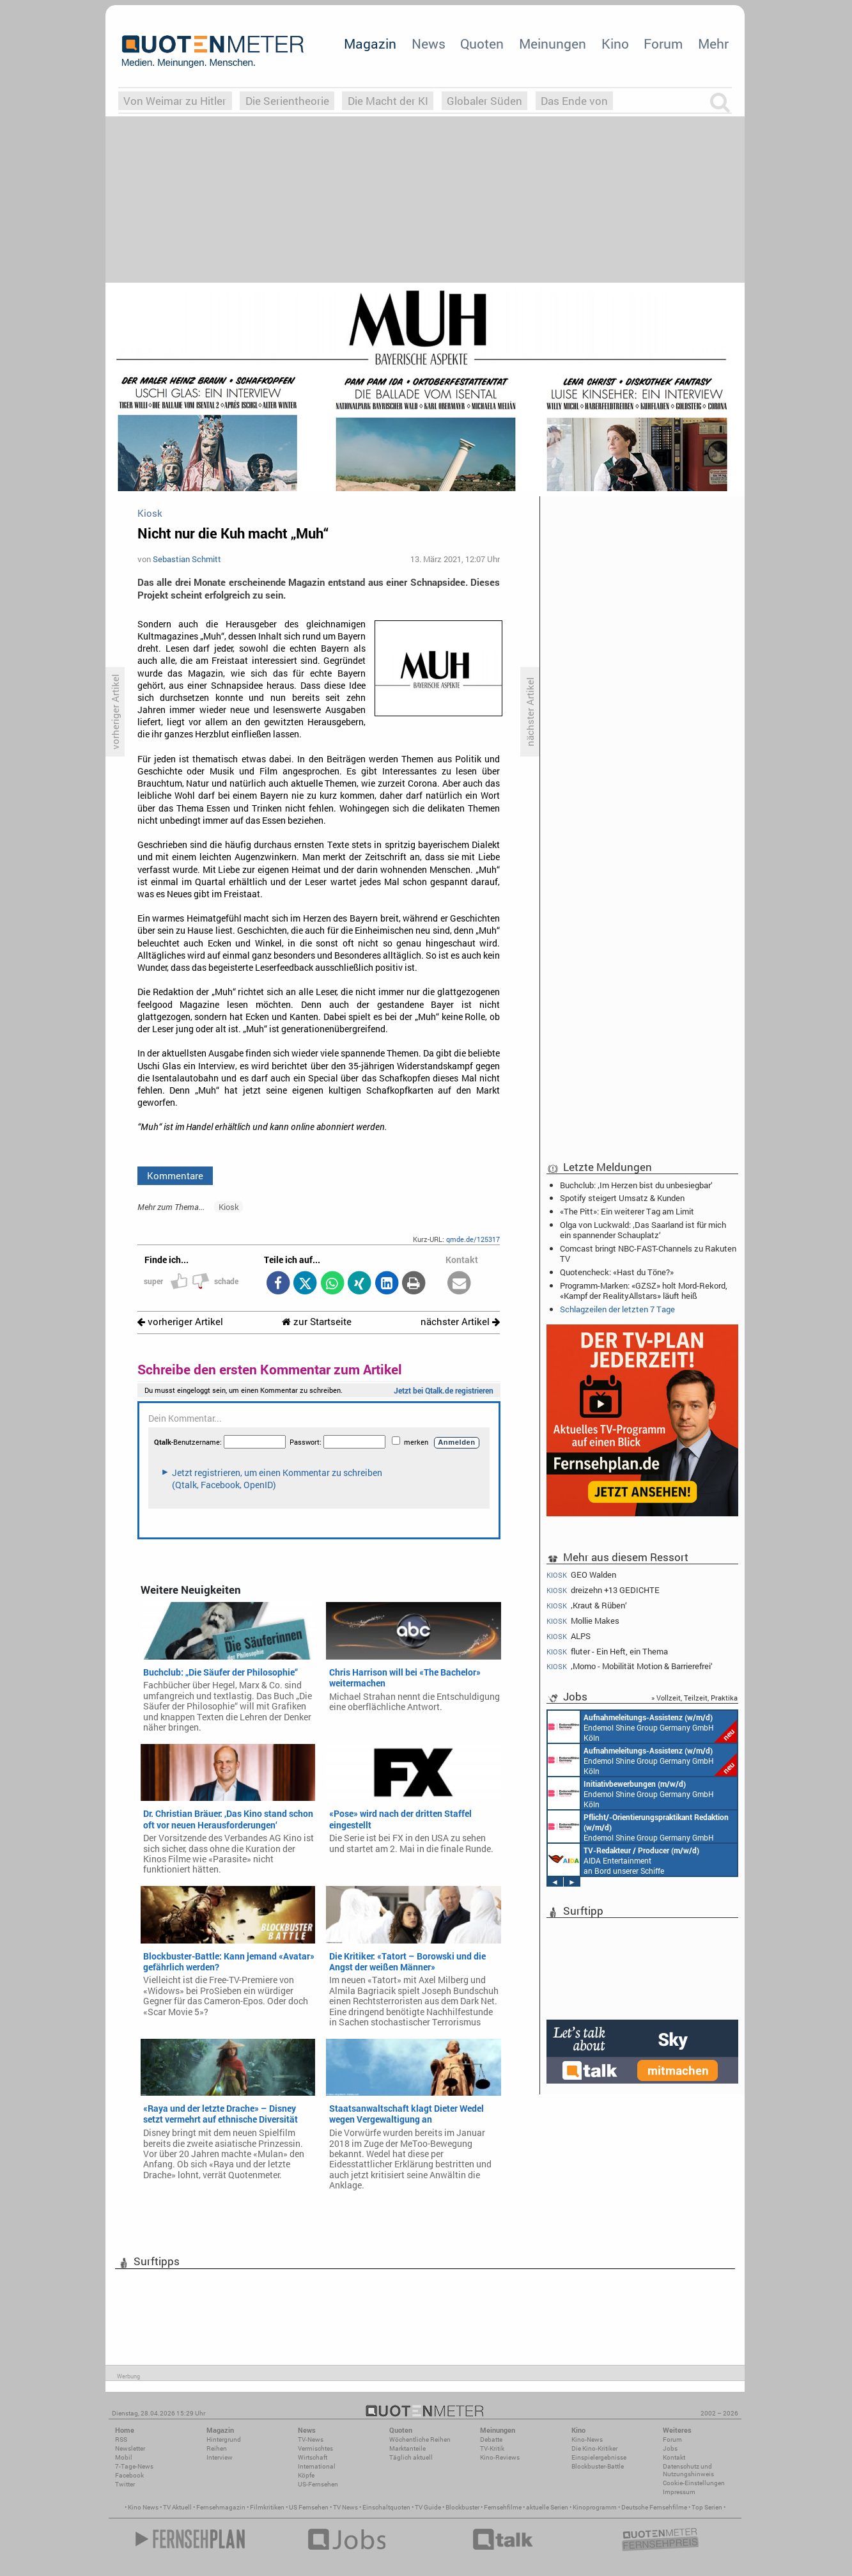 Image resolution: width=852 pixels, height=2576 pixels. Describe the element at coordinates (587, 2439) in the screenshot. I see `Kino-News` at that location.